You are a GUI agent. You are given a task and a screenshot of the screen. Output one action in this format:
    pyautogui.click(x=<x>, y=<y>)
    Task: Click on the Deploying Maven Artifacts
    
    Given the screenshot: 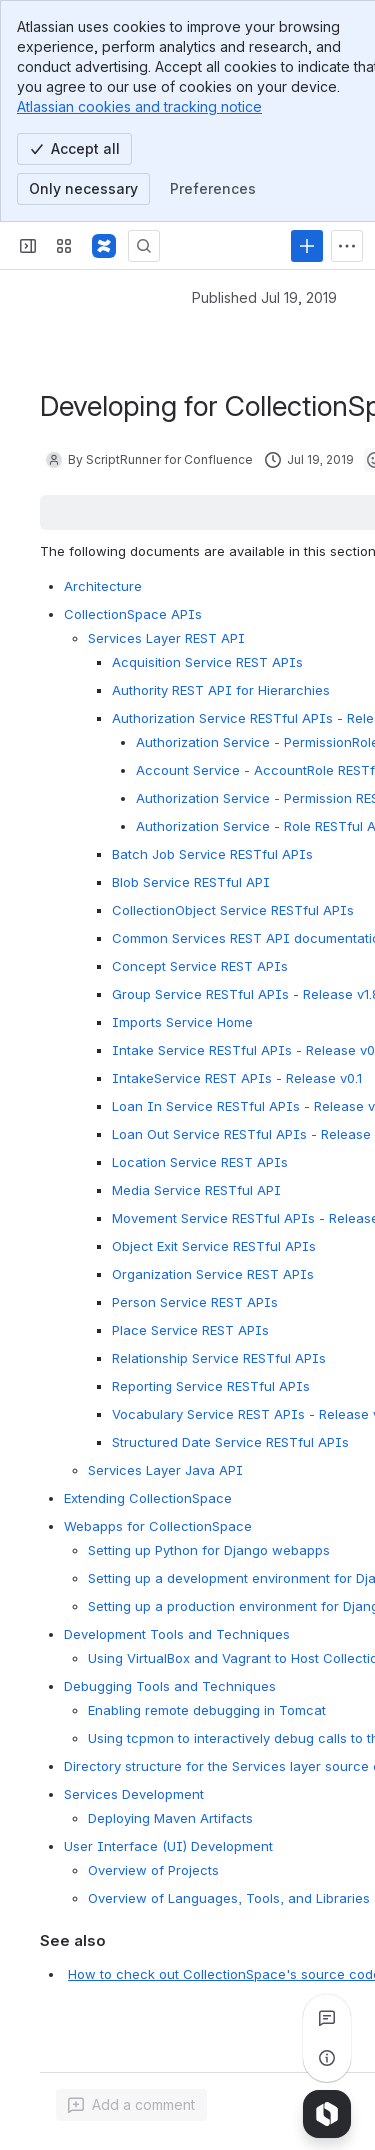 What is the action you would take?
    pyautogui.click(x=170, y=1818)
    